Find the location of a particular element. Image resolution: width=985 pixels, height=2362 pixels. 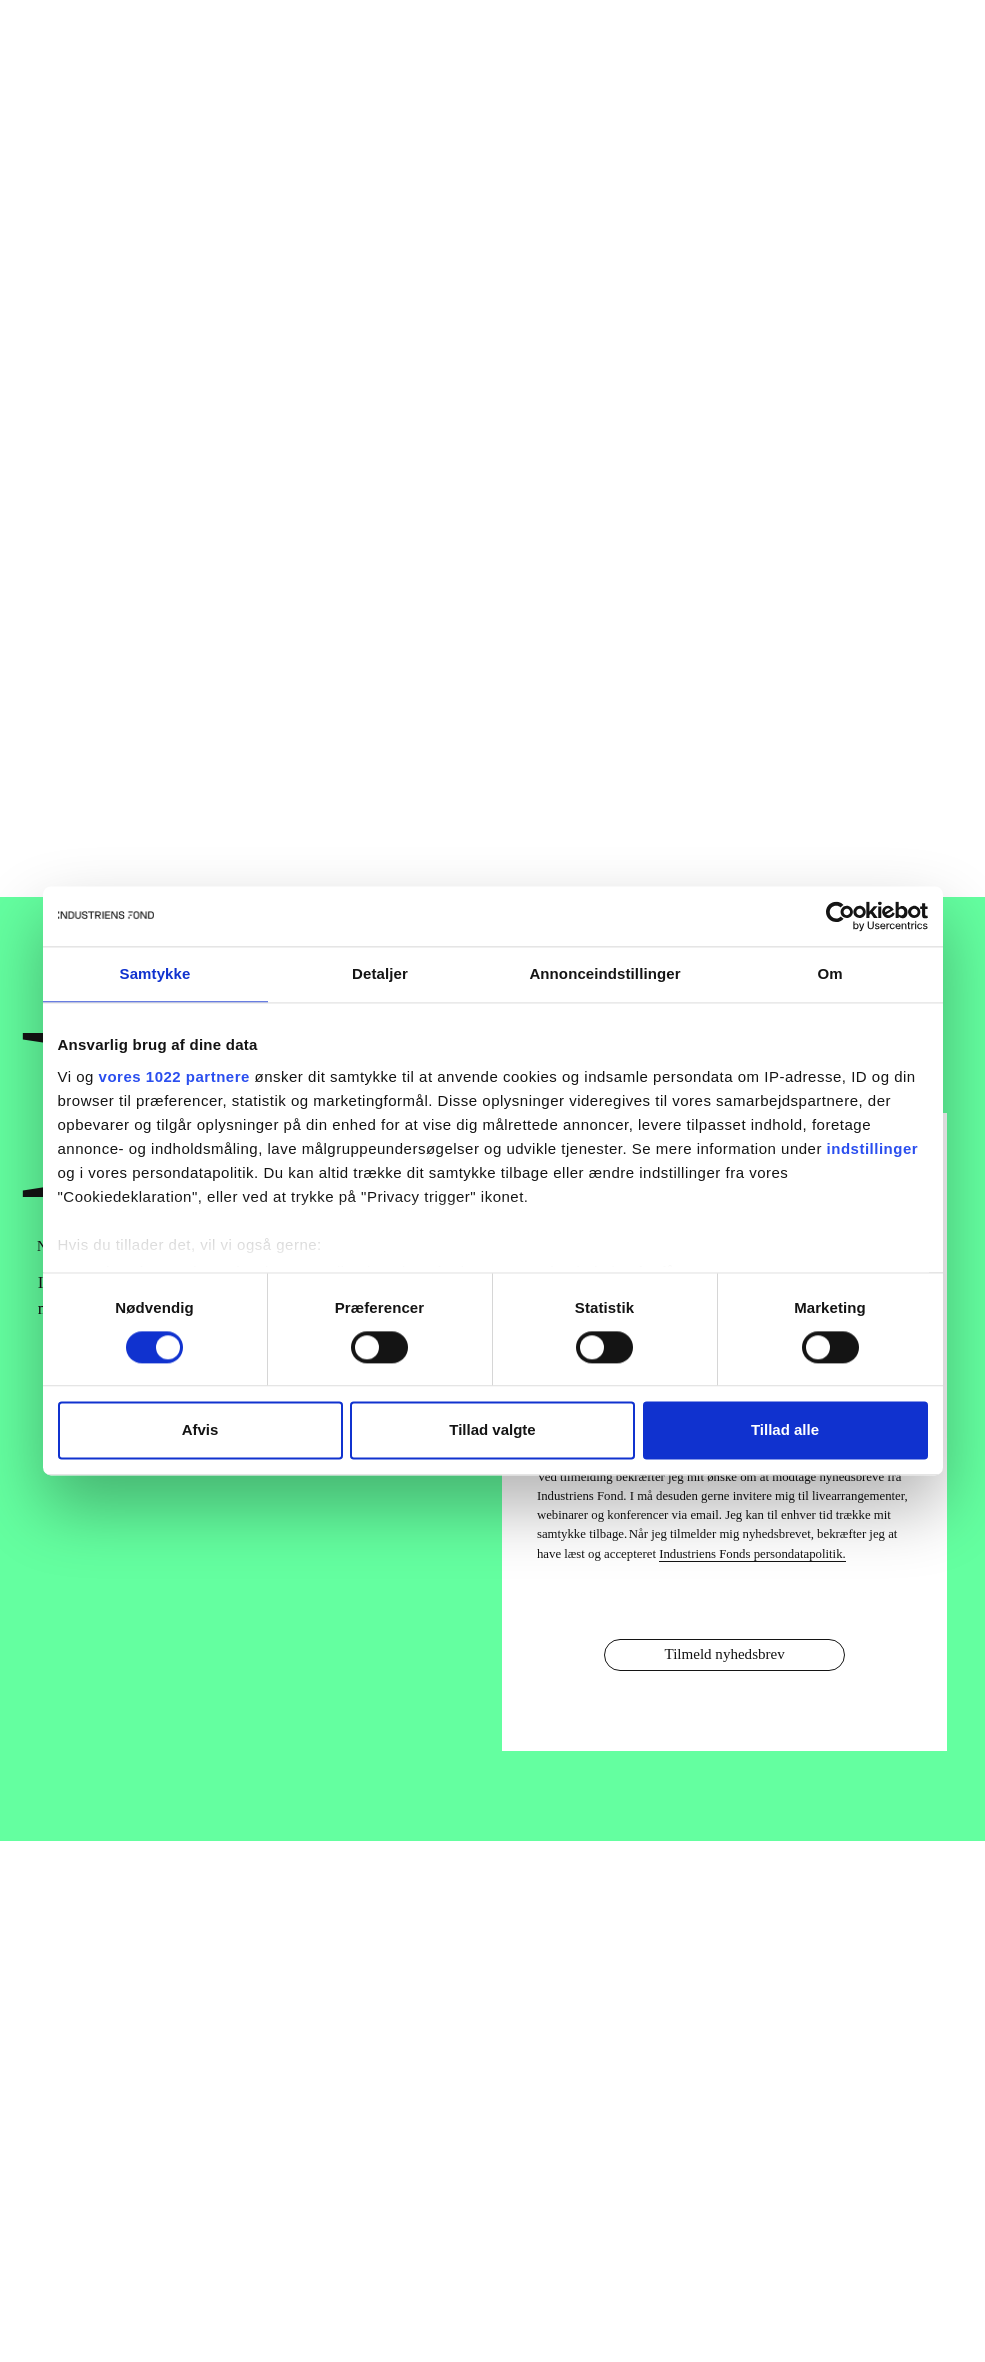

Om [tab] is located at coordinates (829, 973).